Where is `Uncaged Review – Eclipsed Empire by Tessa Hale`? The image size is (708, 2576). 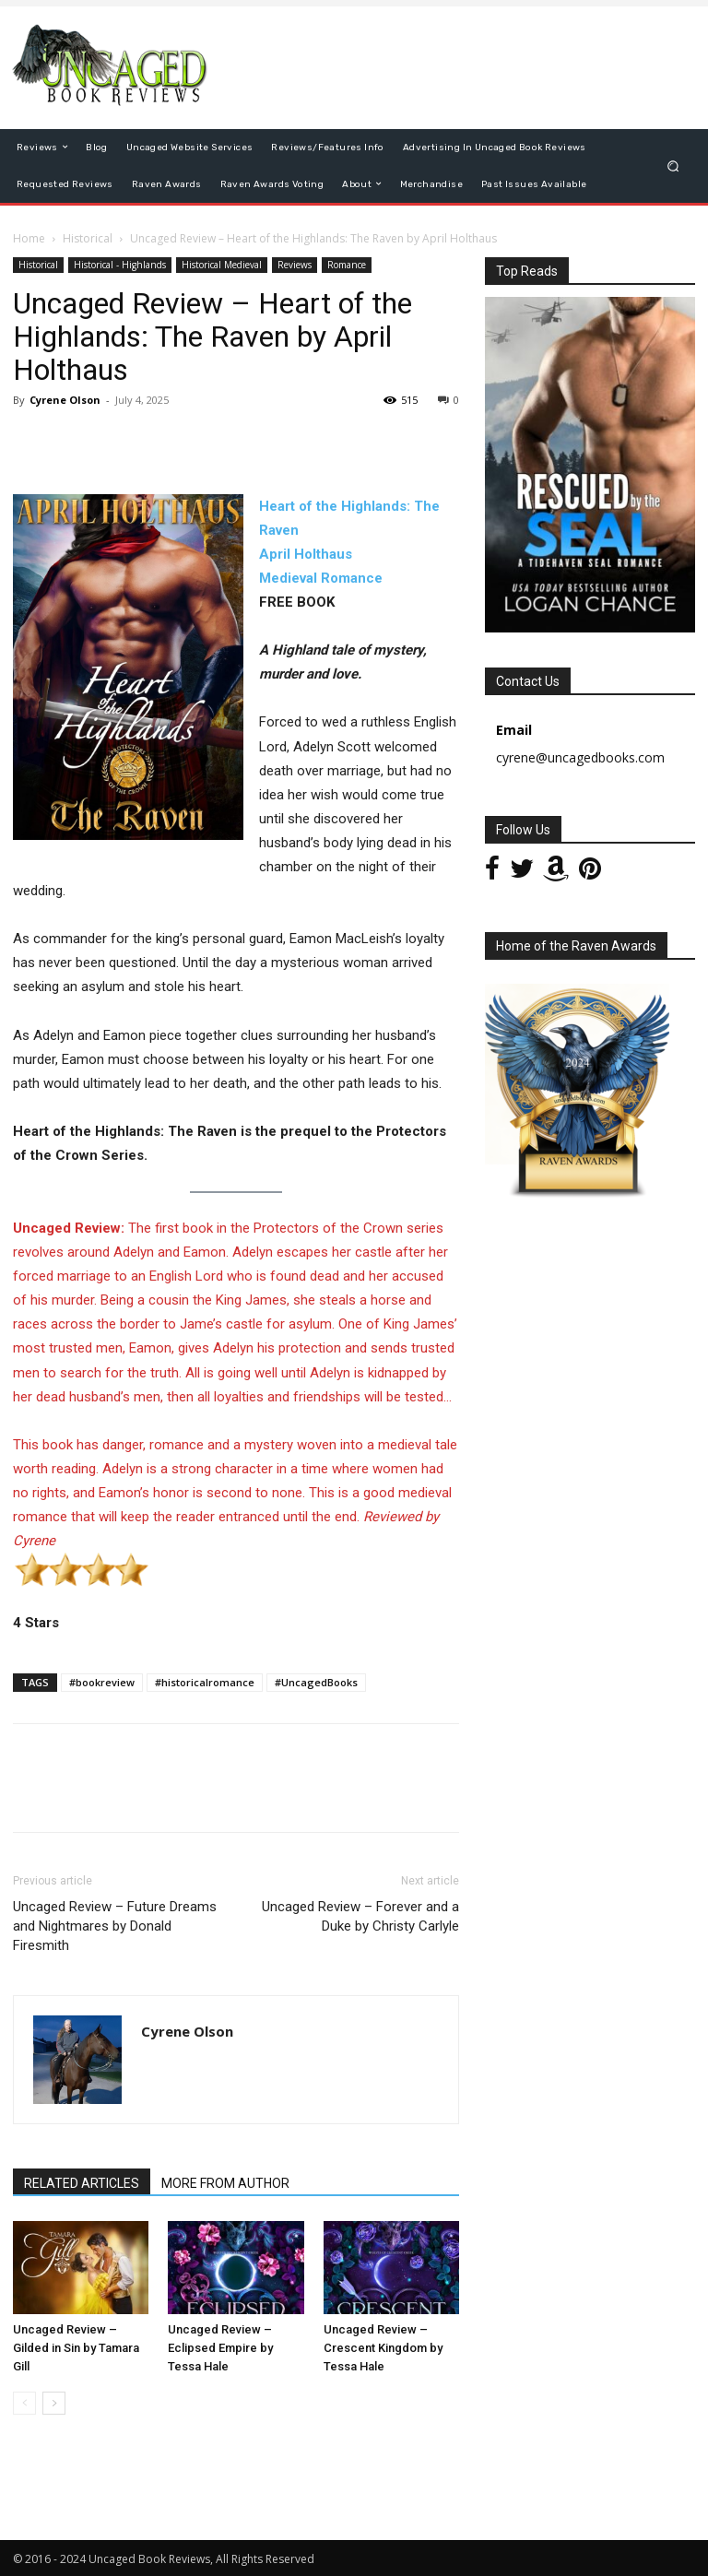
Uncaged Review – Eclipsed Empire by Tessa Hale is located at coordinates (220, 2347).